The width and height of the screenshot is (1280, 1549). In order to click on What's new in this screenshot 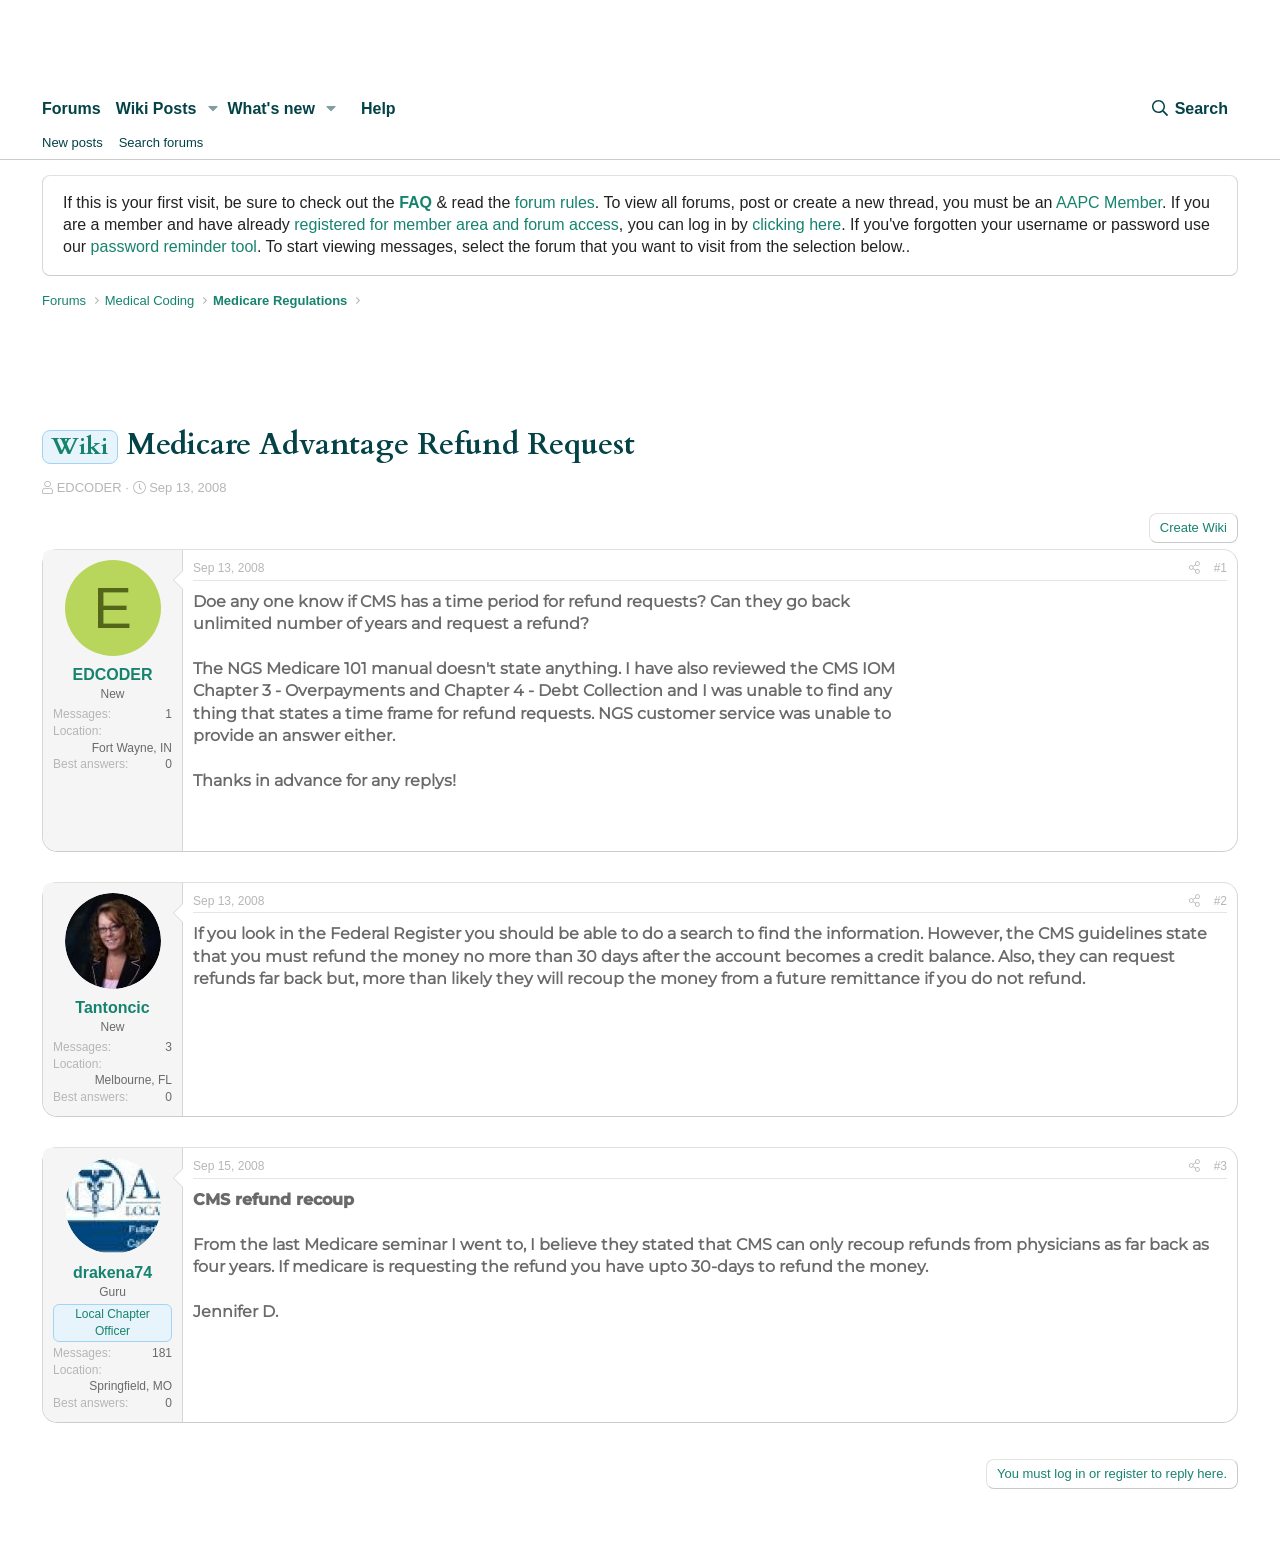, I will do `click(271, 108)`.